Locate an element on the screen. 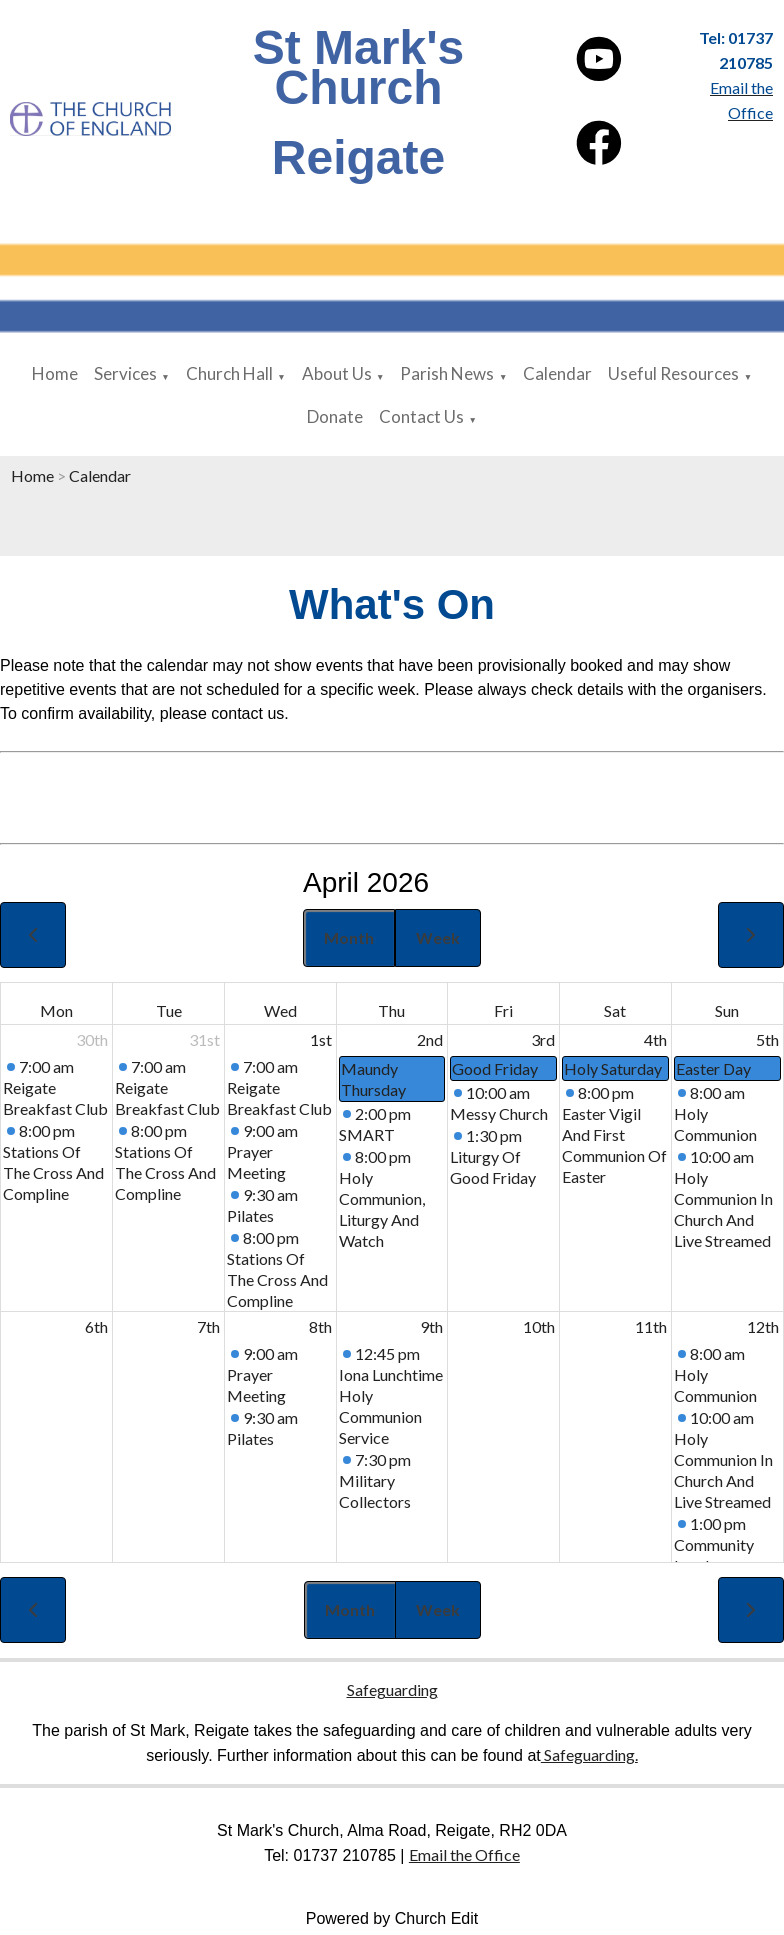 The image size is (784, 1935). 11th [April 11, 2026] is located at coordinates (651, 1326).